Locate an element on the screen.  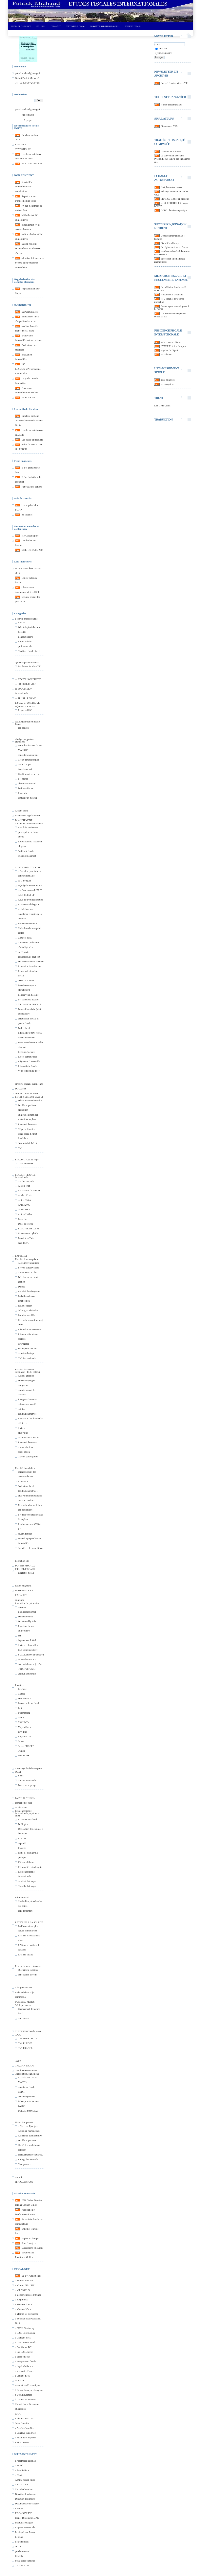
Avis à tiers détenteur is located at coordinates (28, 827).